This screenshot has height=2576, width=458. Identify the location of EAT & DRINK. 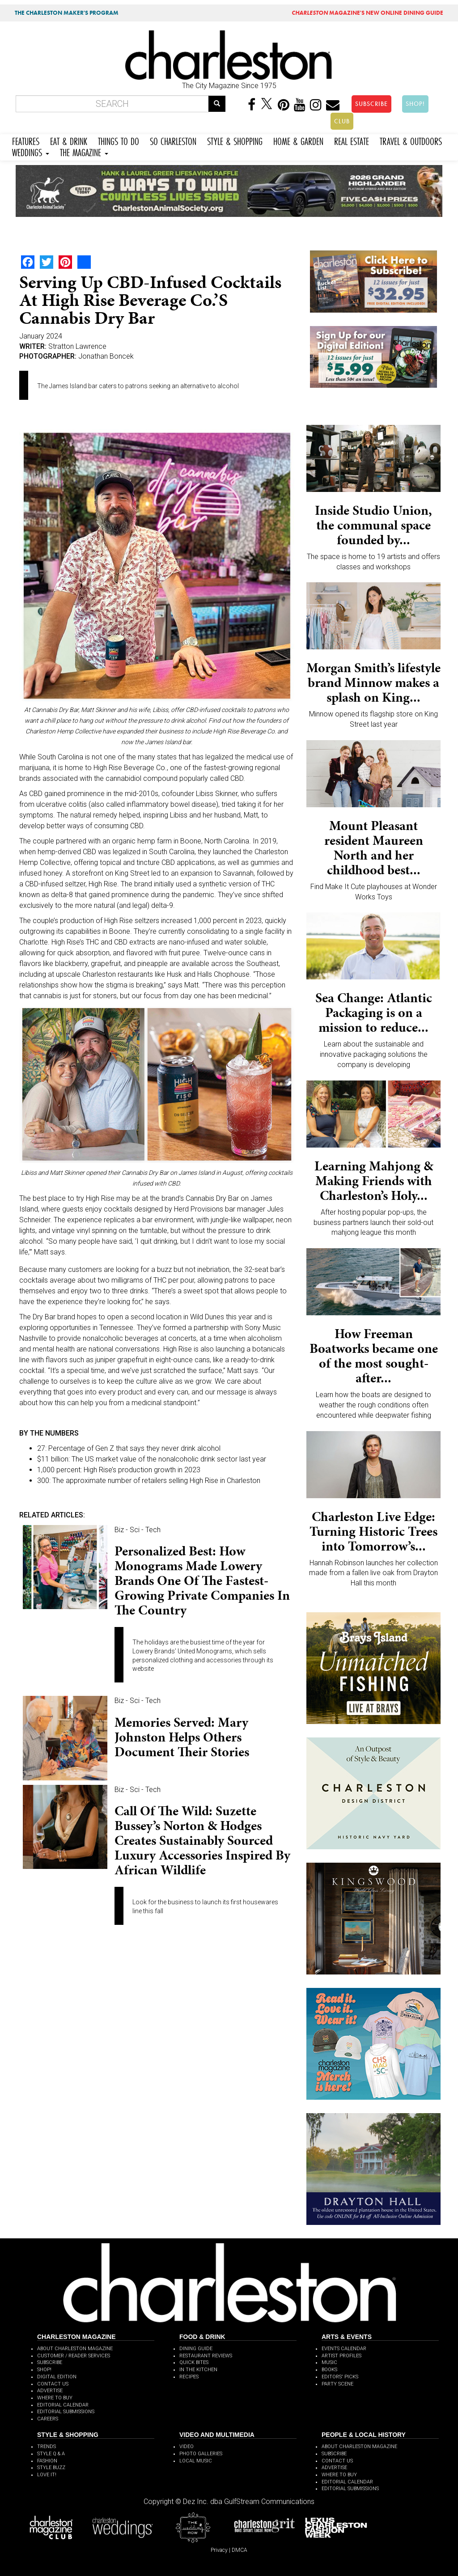
(68, 140).